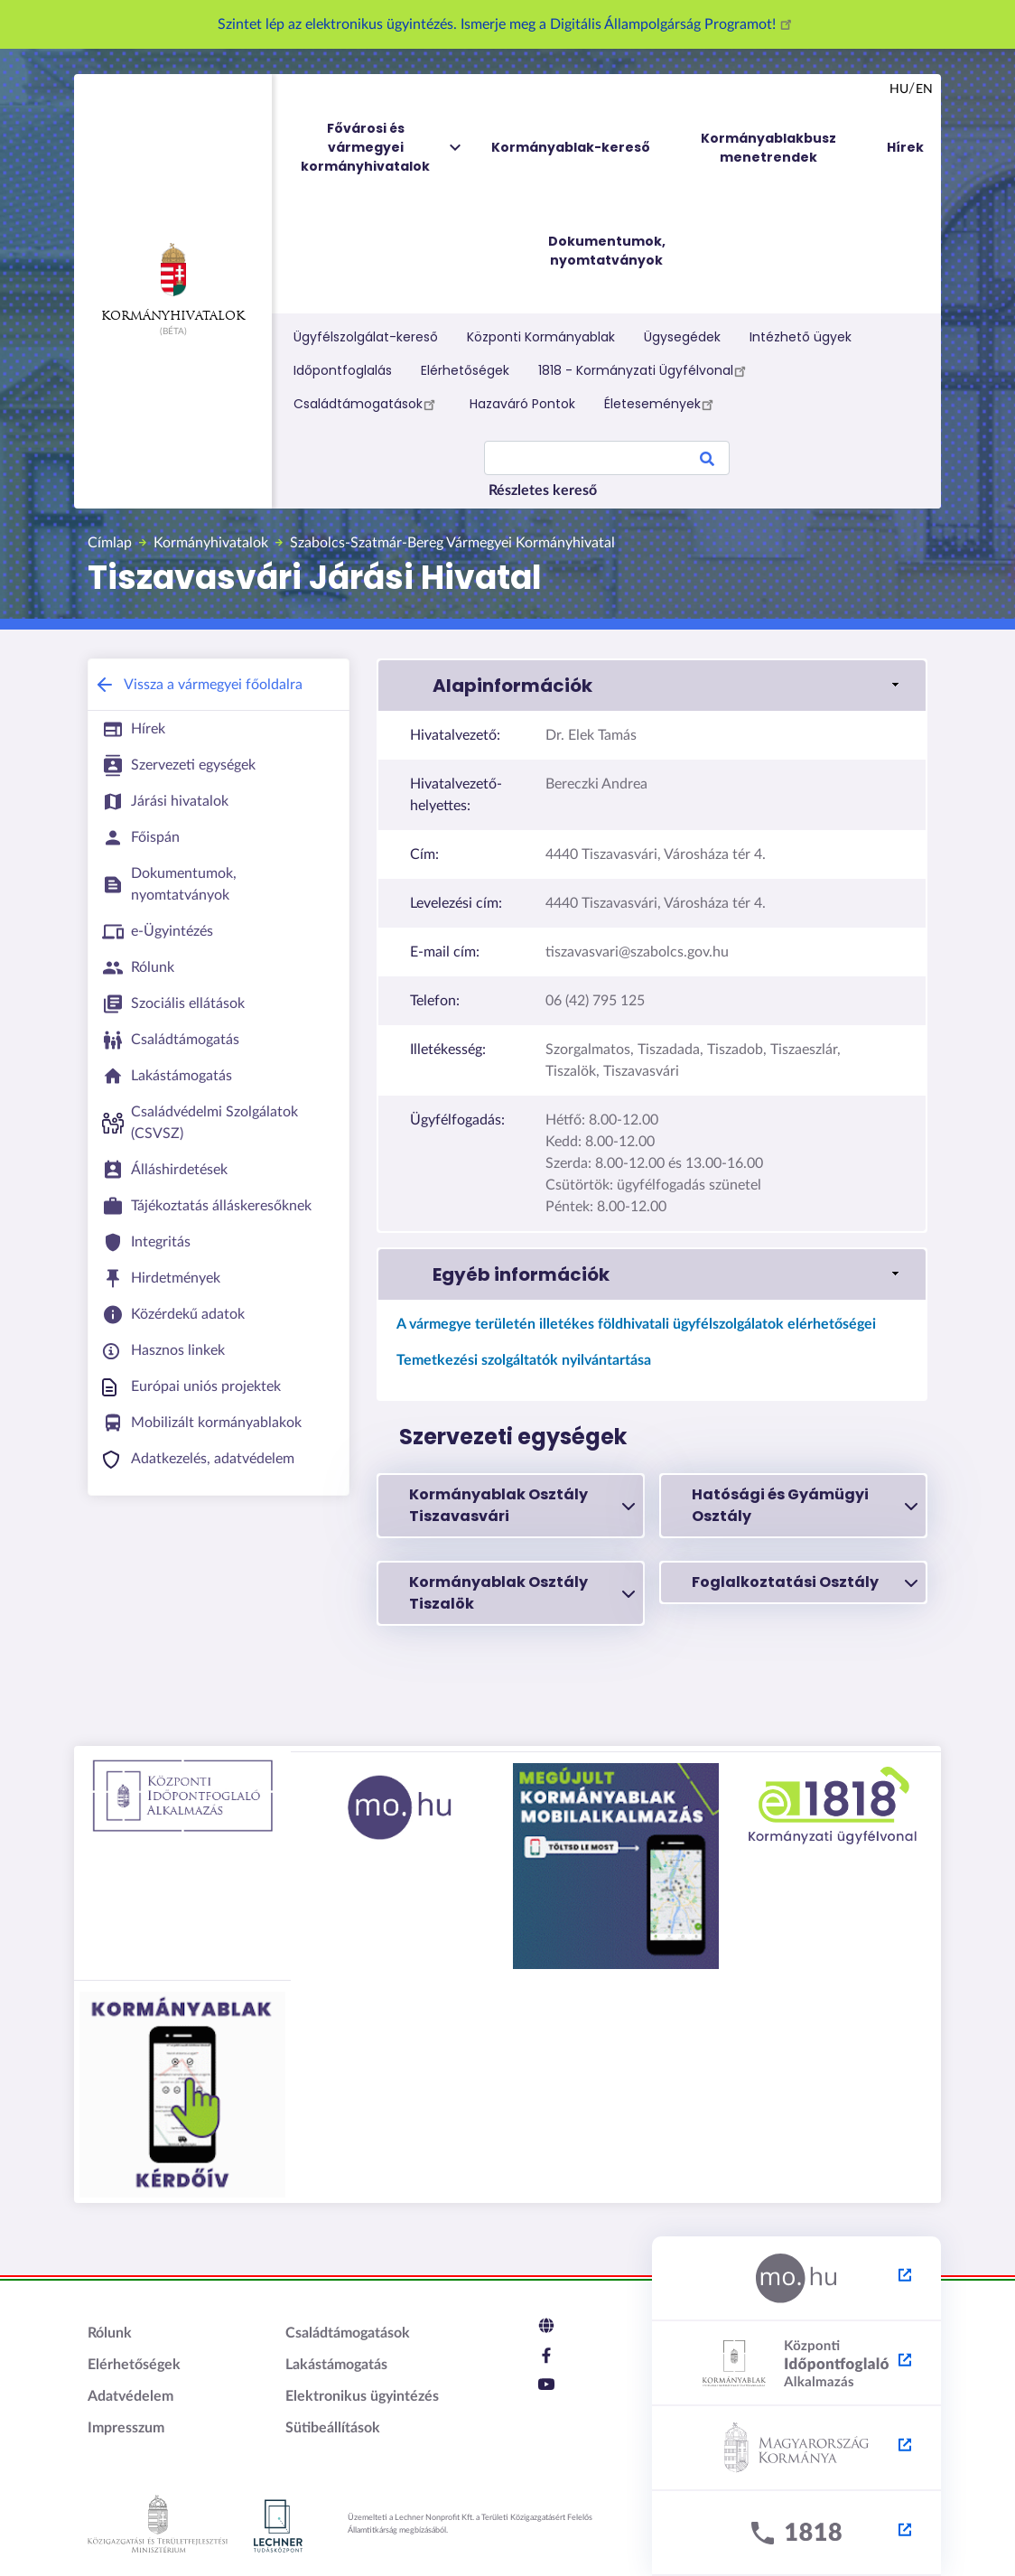 The width and height of the screenshot is (1015, 2576). I want to click on Ügyfélszolgálat-kereső, so click(365, 337).